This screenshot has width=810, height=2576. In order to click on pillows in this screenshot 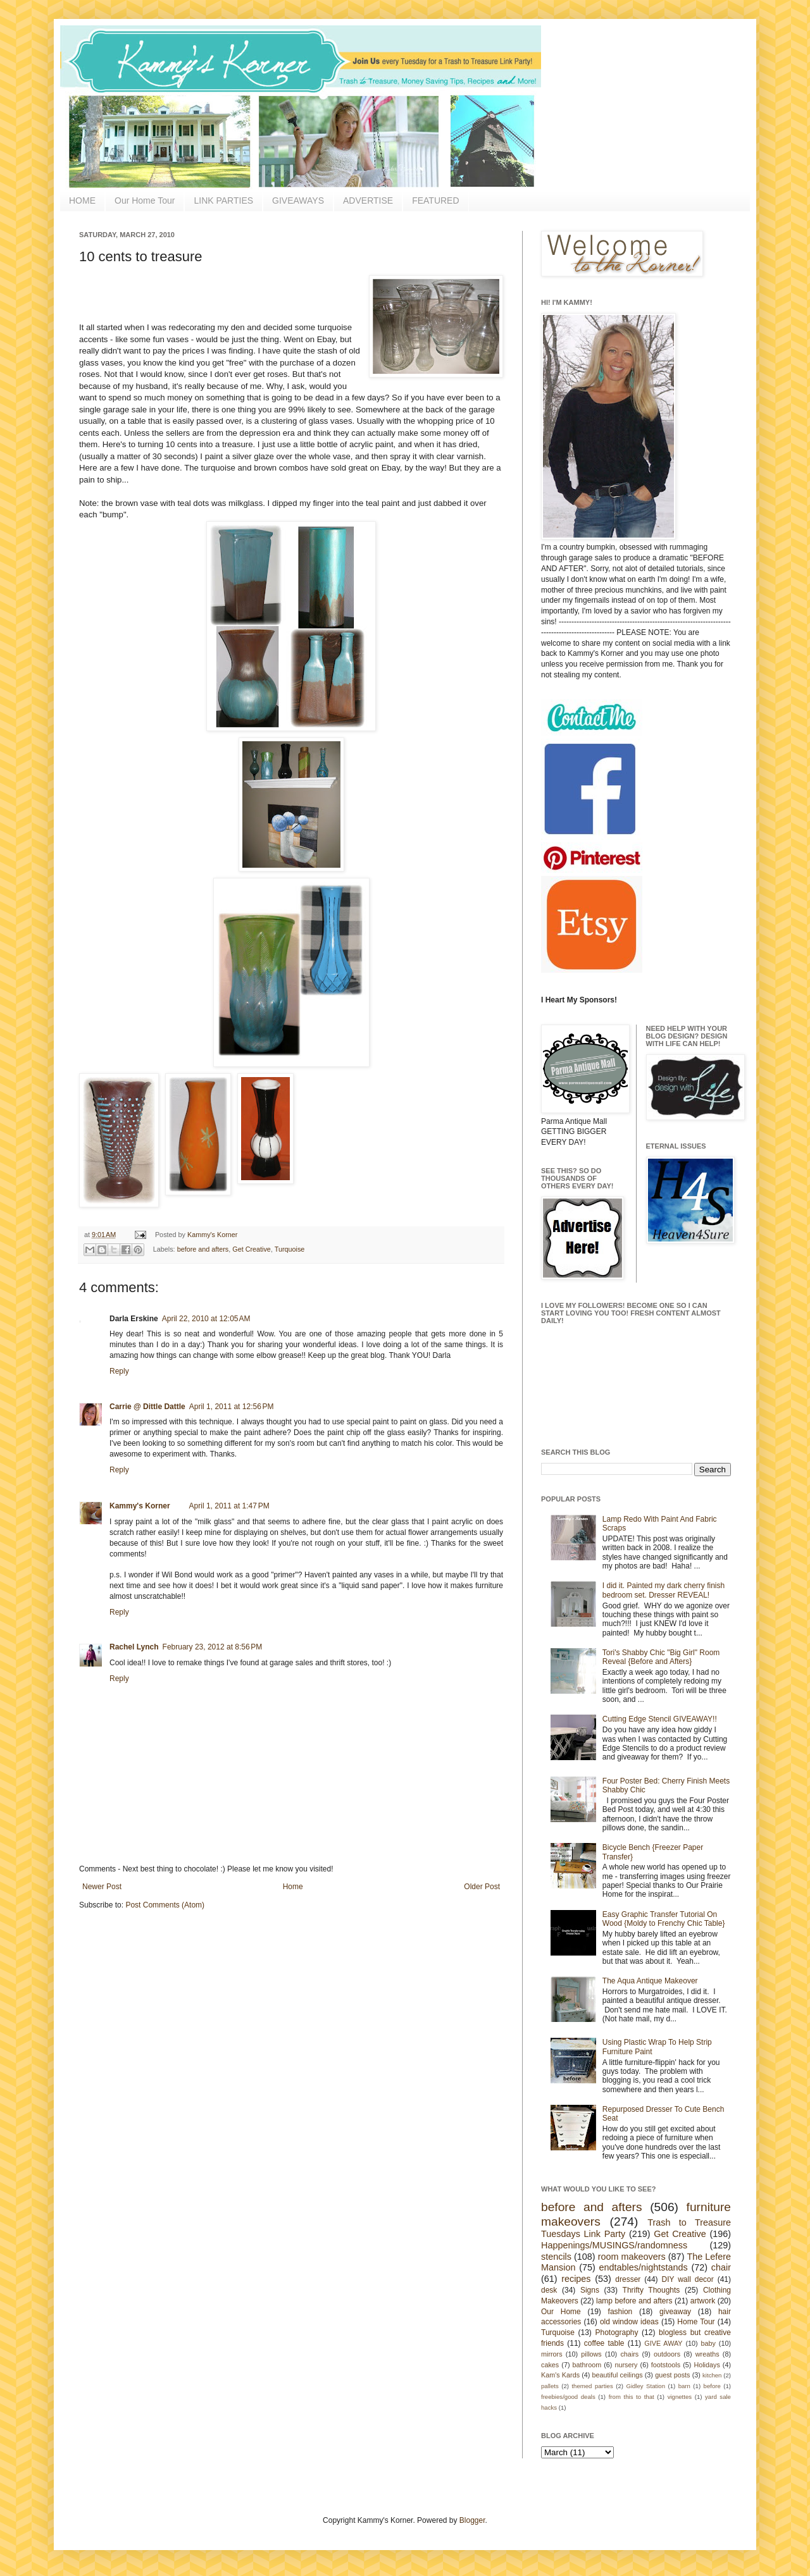, I will do `click(591, 2354)`.